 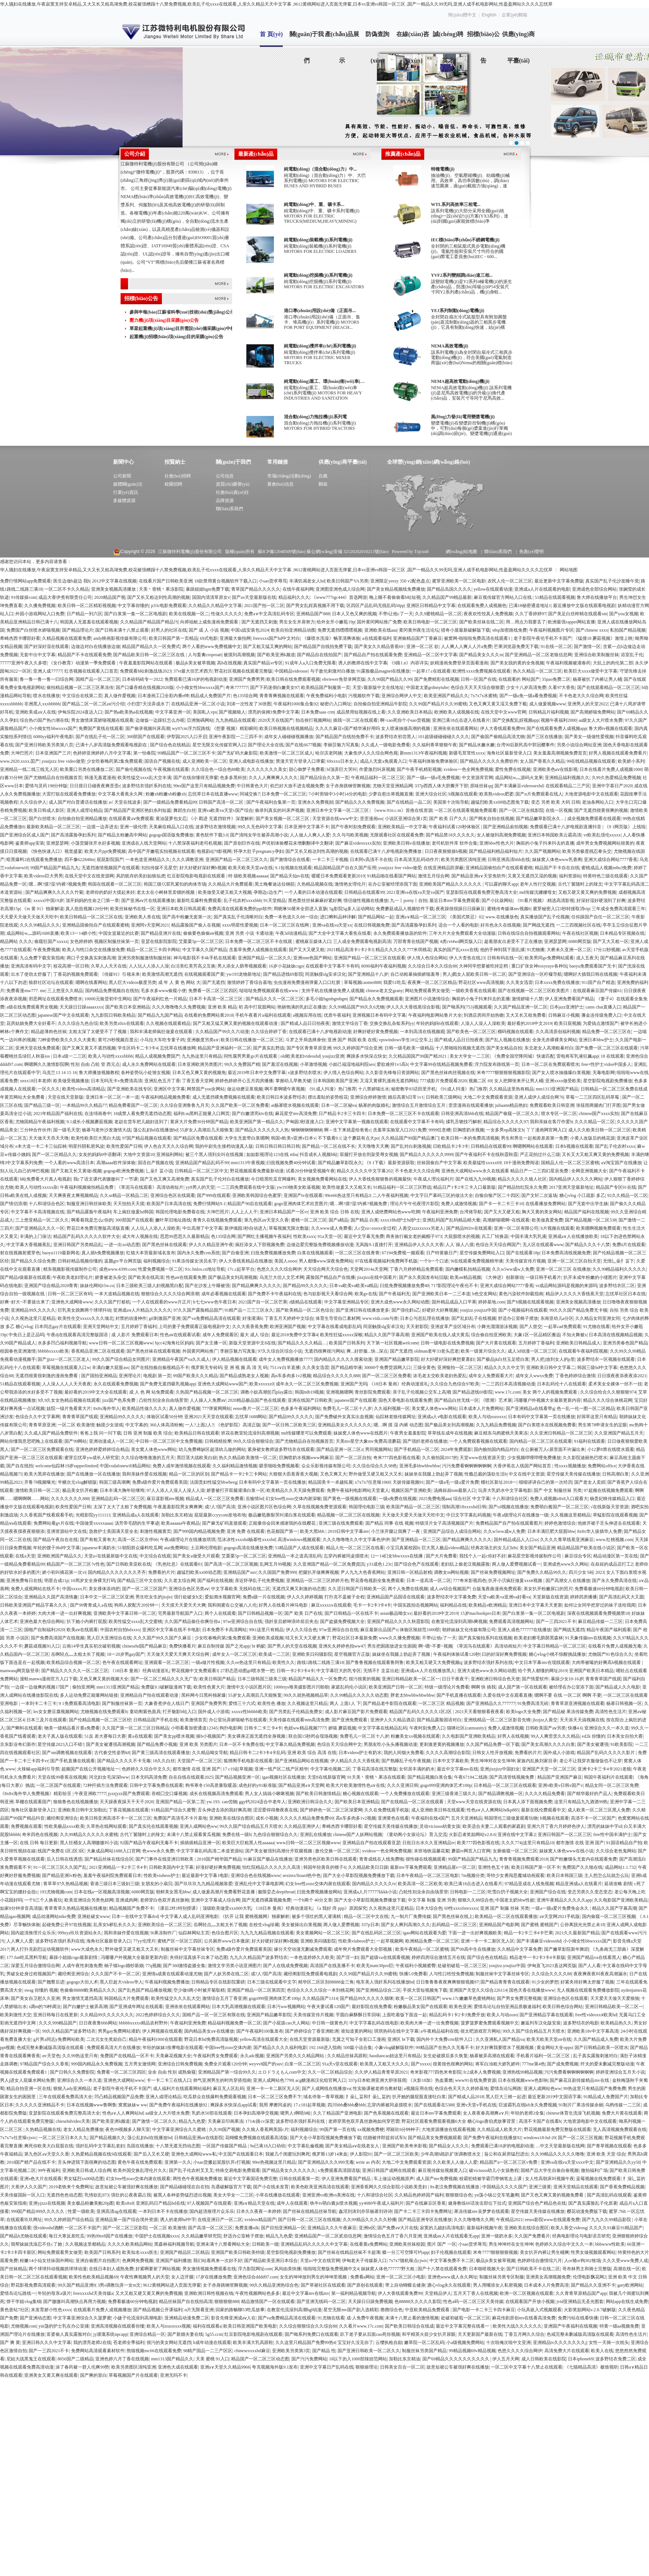 What do you see at coordinates (612, 1564) in the screenshot?
I see `在叔叔的成品店打工2` at bounding box center [612, 1564].